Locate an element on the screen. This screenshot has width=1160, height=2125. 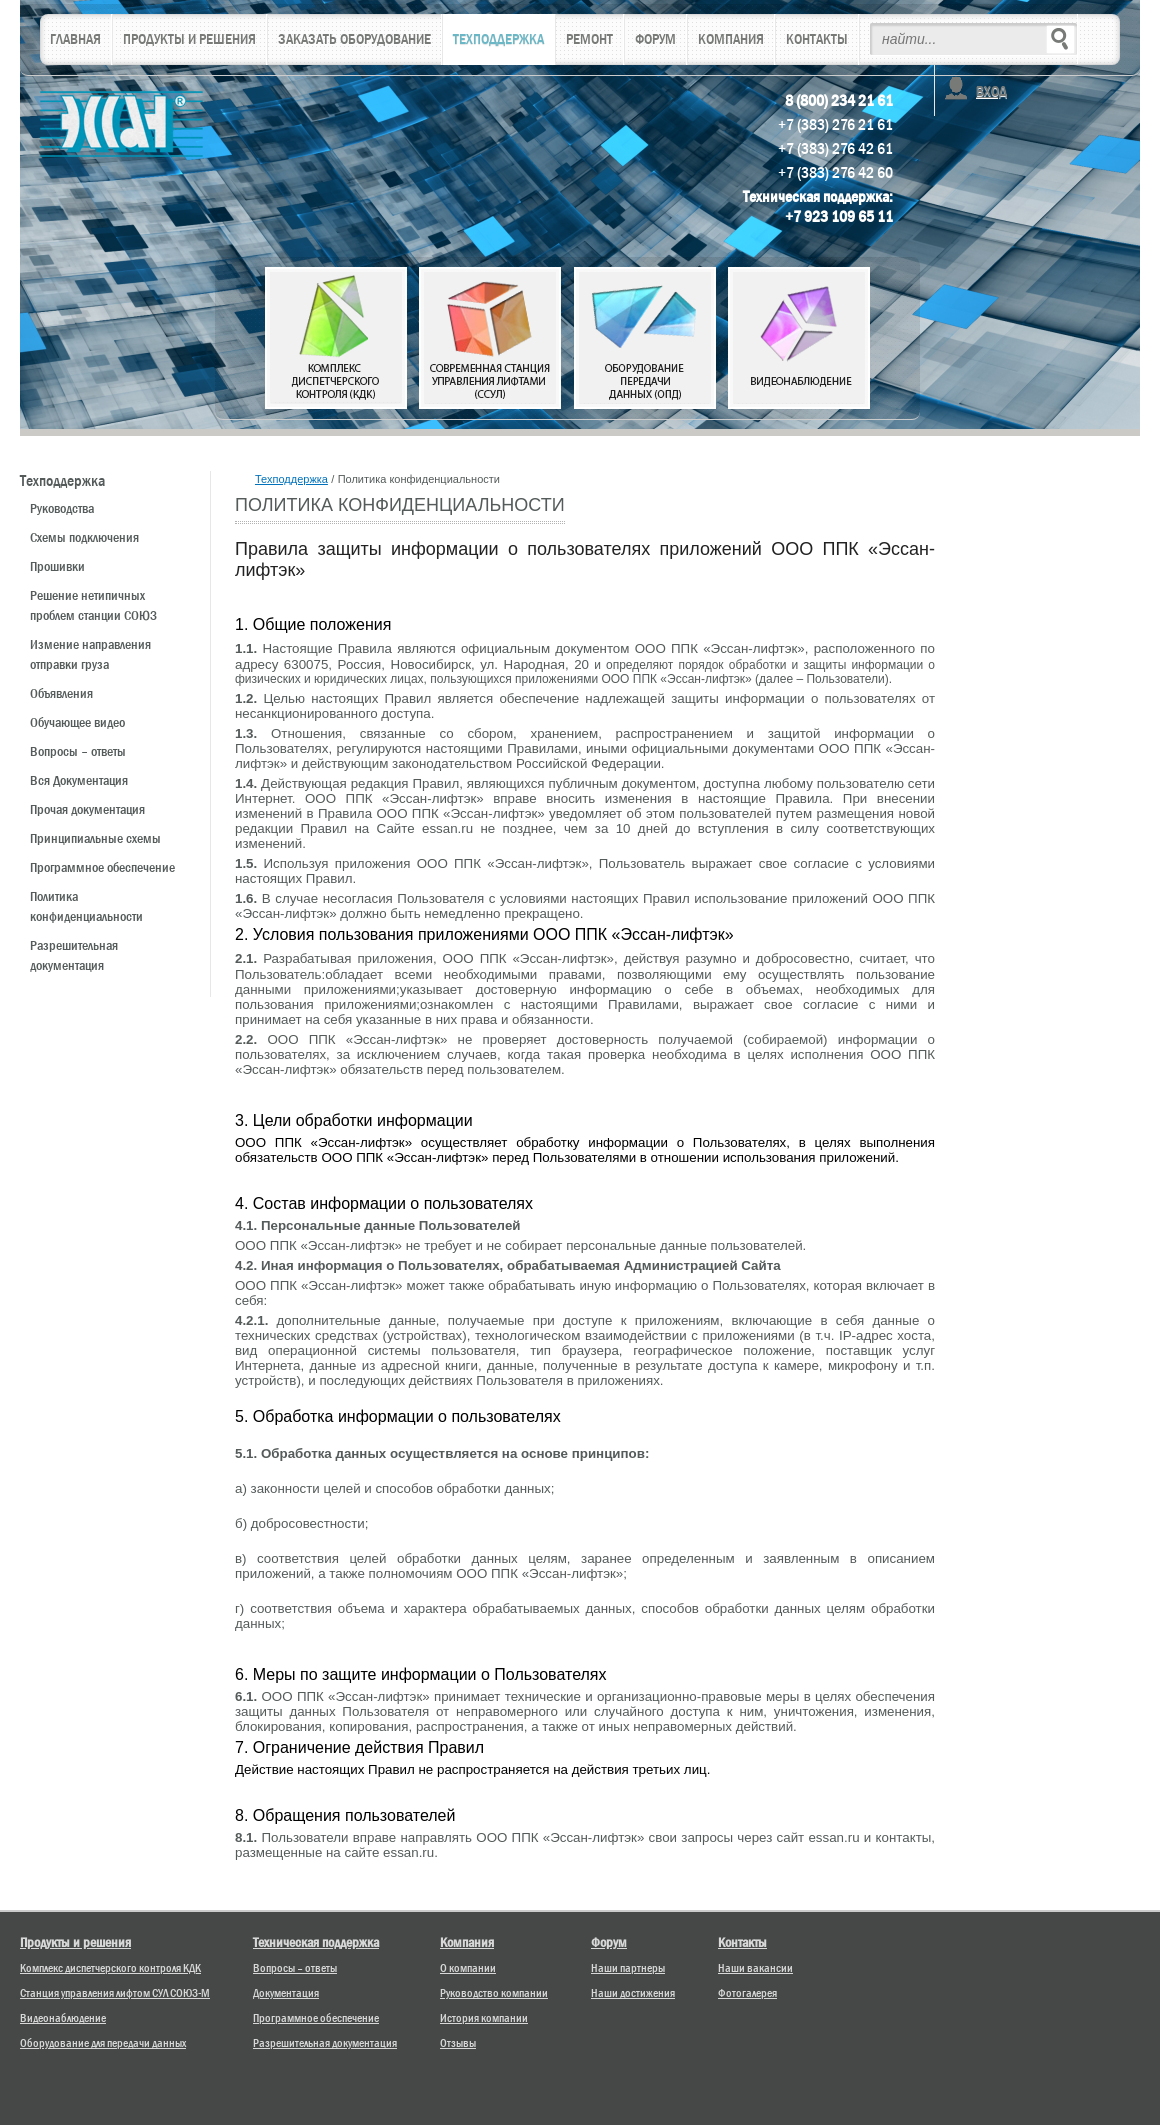
Принципиальные схемы is located at coordinates (95, 838).